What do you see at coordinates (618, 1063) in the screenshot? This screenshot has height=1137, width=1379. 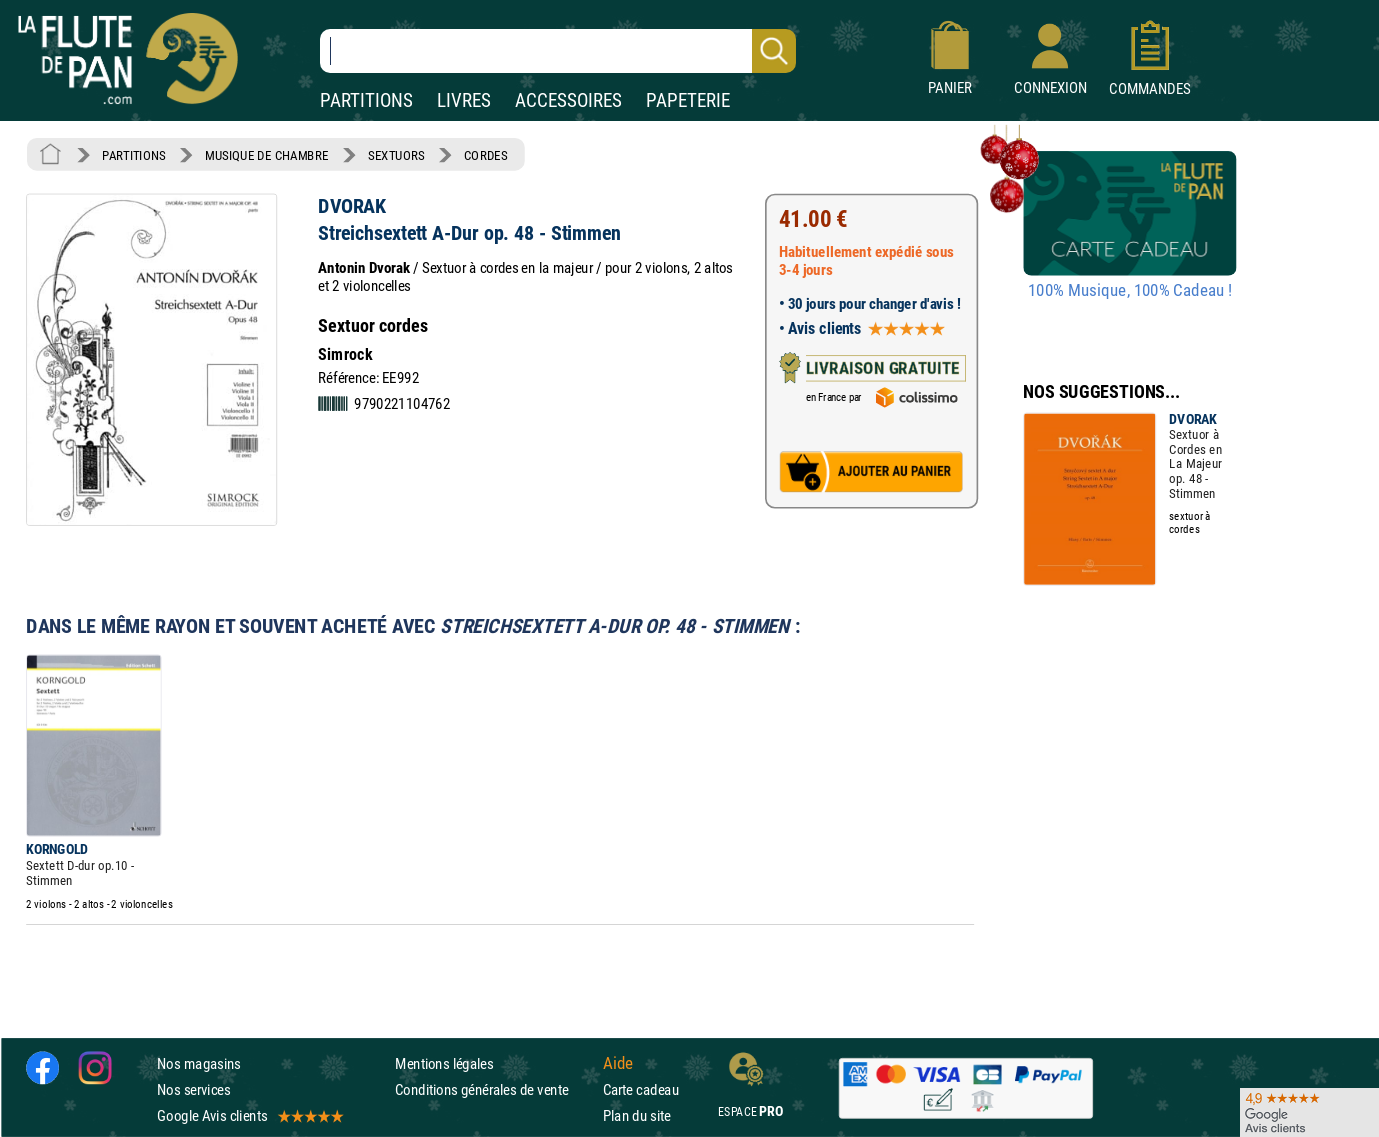 I see `Aide` at bounding box center [618, 1063].